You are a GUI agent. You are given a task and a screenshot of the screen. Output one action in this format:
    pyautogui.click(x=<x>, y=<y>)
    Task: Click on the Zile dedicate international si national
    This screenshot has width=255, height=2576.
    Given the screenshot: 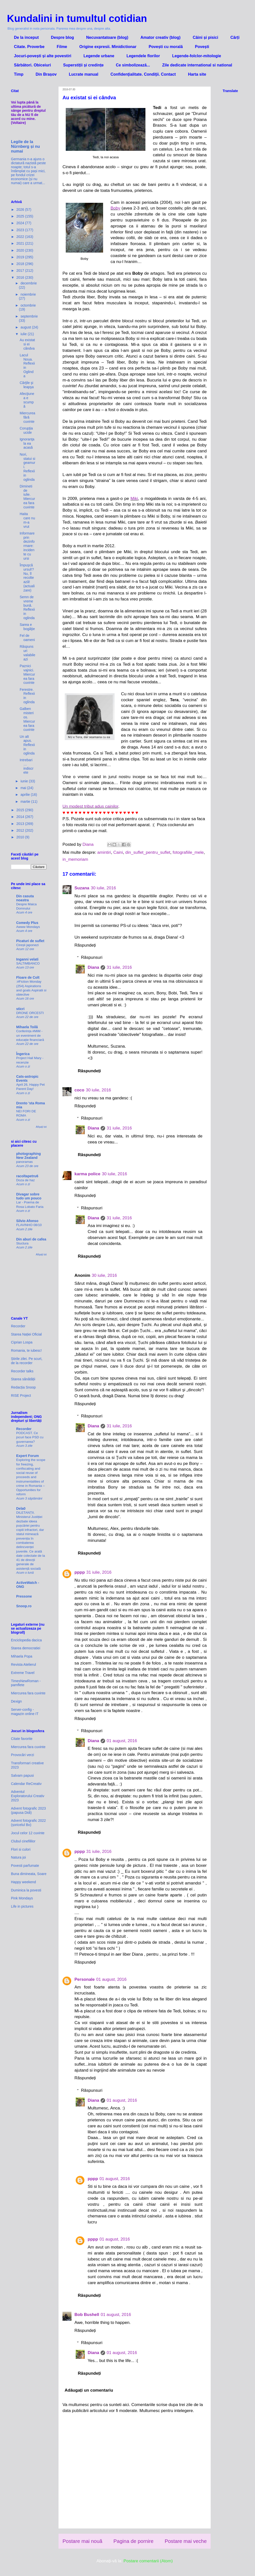 What is the action you would take?
    pyautogui.click(x=197, y=65)
    